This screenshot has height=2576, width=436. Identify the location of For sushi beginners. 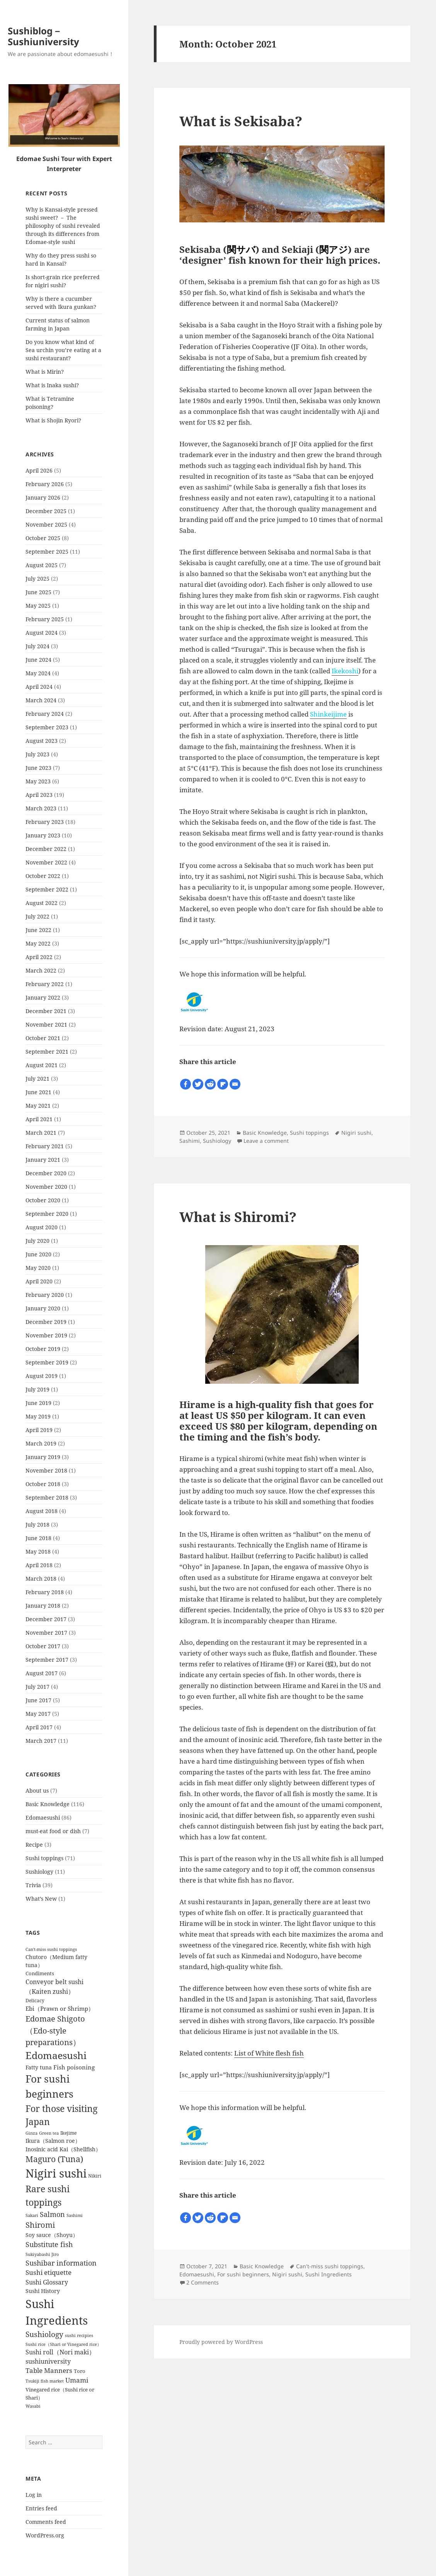
(243, 2274).